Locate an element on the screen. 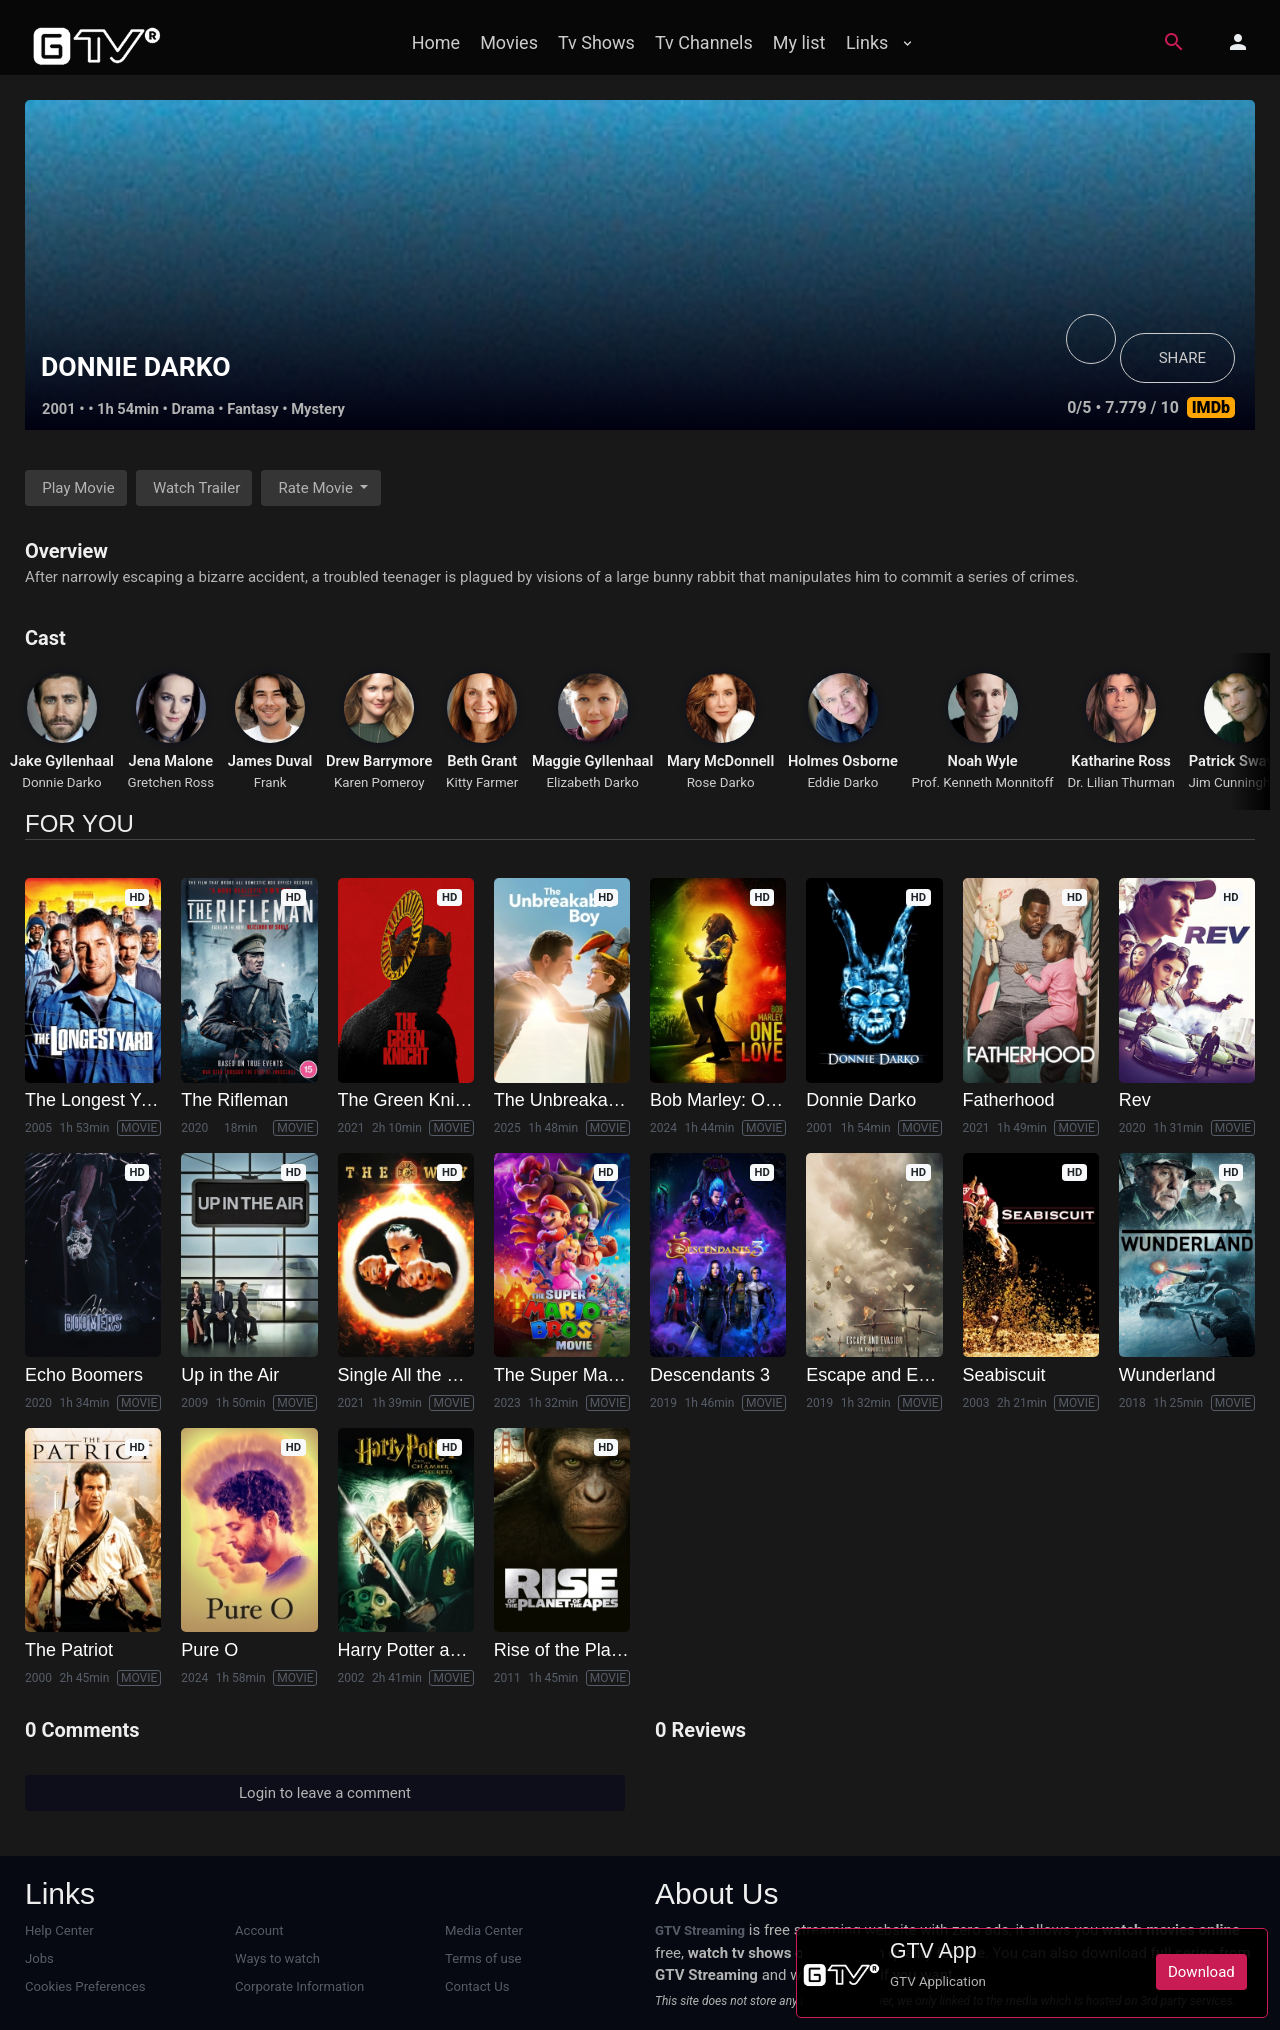 This screenshot has width=1280, height=2030. The Patriot is located at coordinates (69, 1650).